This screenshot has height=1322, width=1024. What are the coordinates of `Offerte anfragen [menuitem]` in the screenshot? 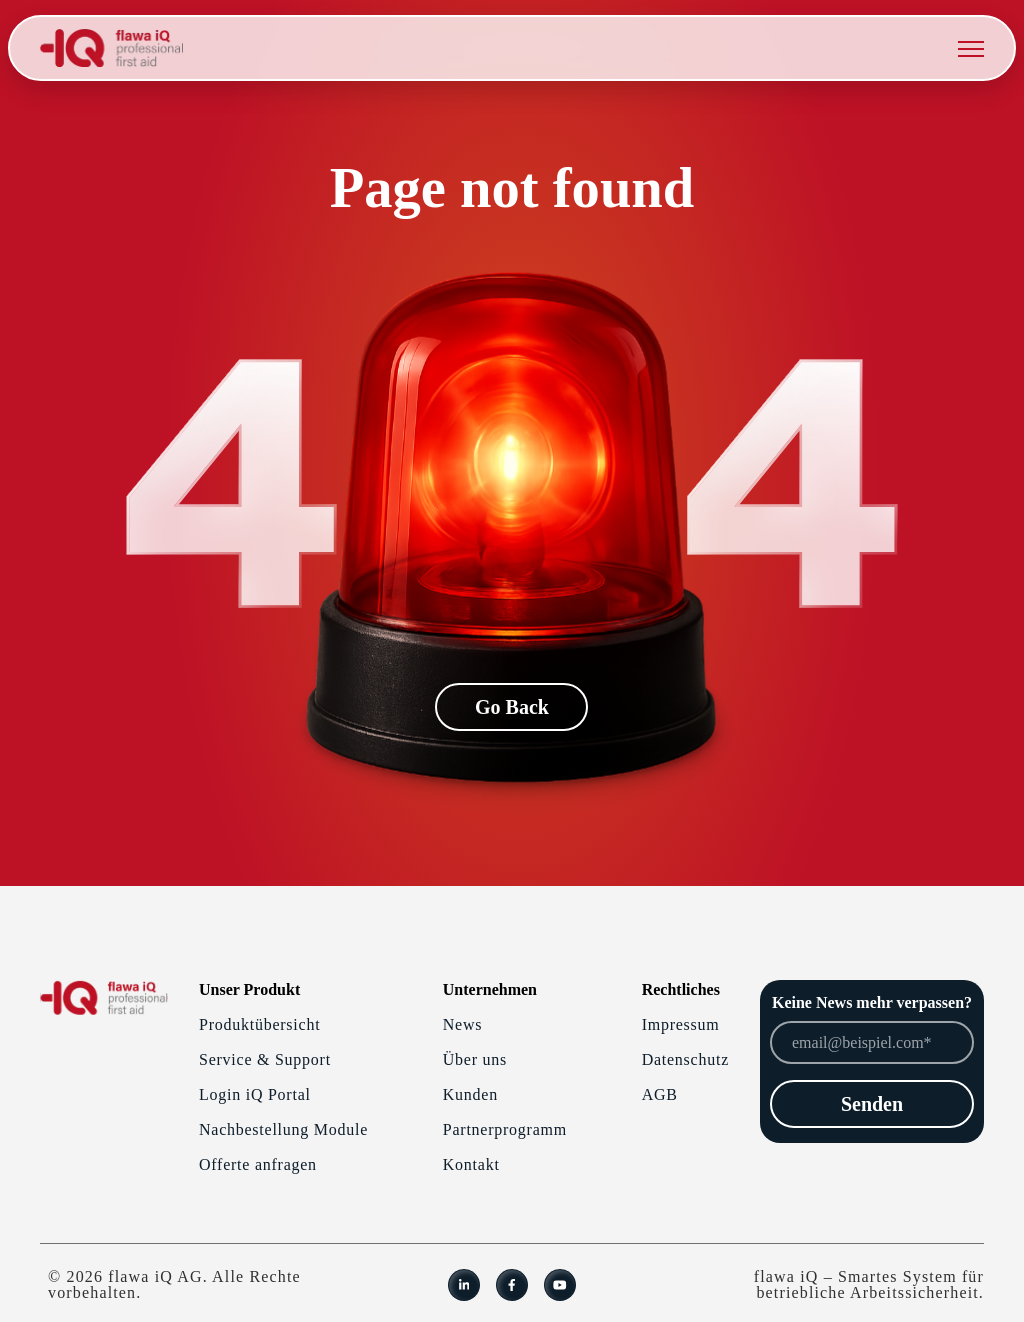 It's located at (258, 1164).